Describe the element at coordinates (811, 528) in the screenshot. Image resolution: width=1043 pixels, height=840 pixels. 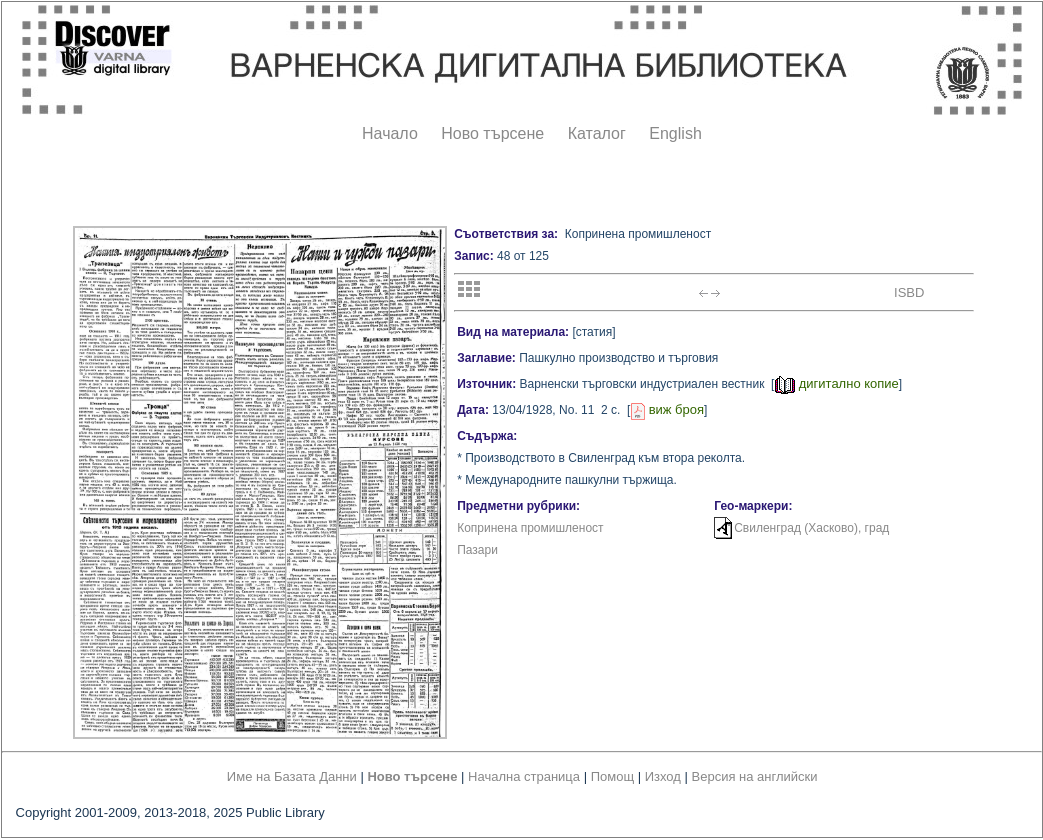
I see `Свиленград (Хасково), град` at that location.